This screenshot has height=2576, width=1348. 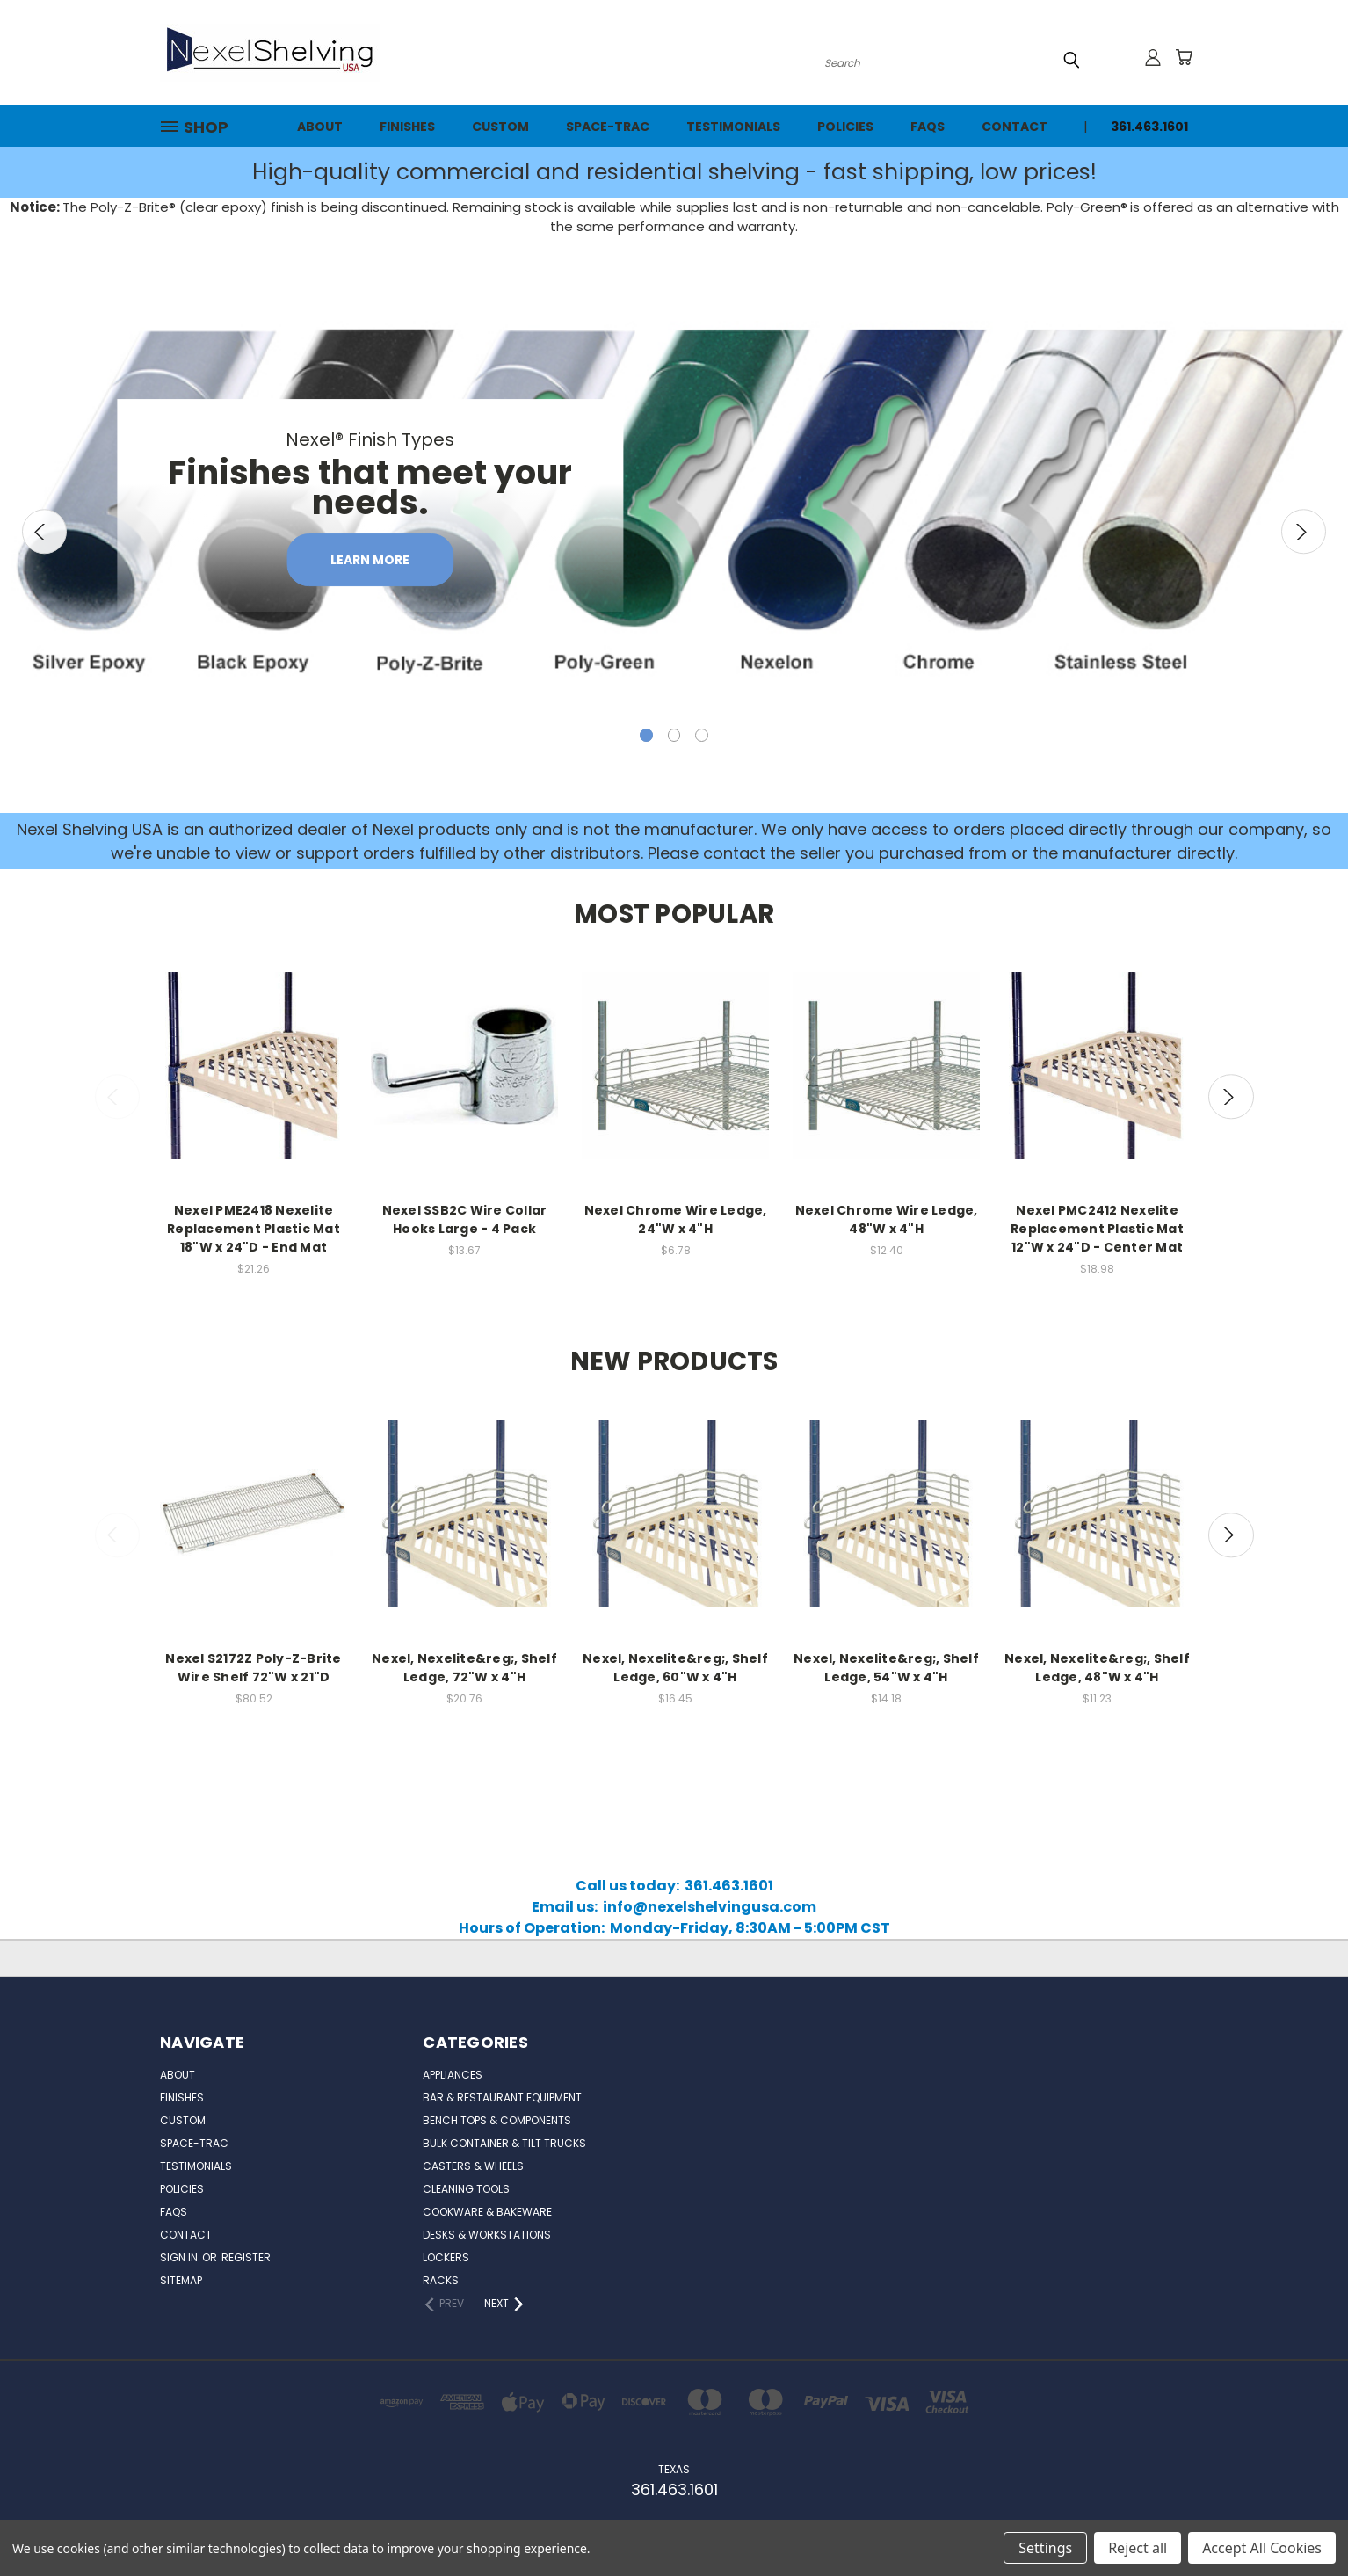 I want to click on Nexel S2172Z Poly-Z-Brite Wire Shelf 72"W x 21"D, so click(x=253, y=1667).